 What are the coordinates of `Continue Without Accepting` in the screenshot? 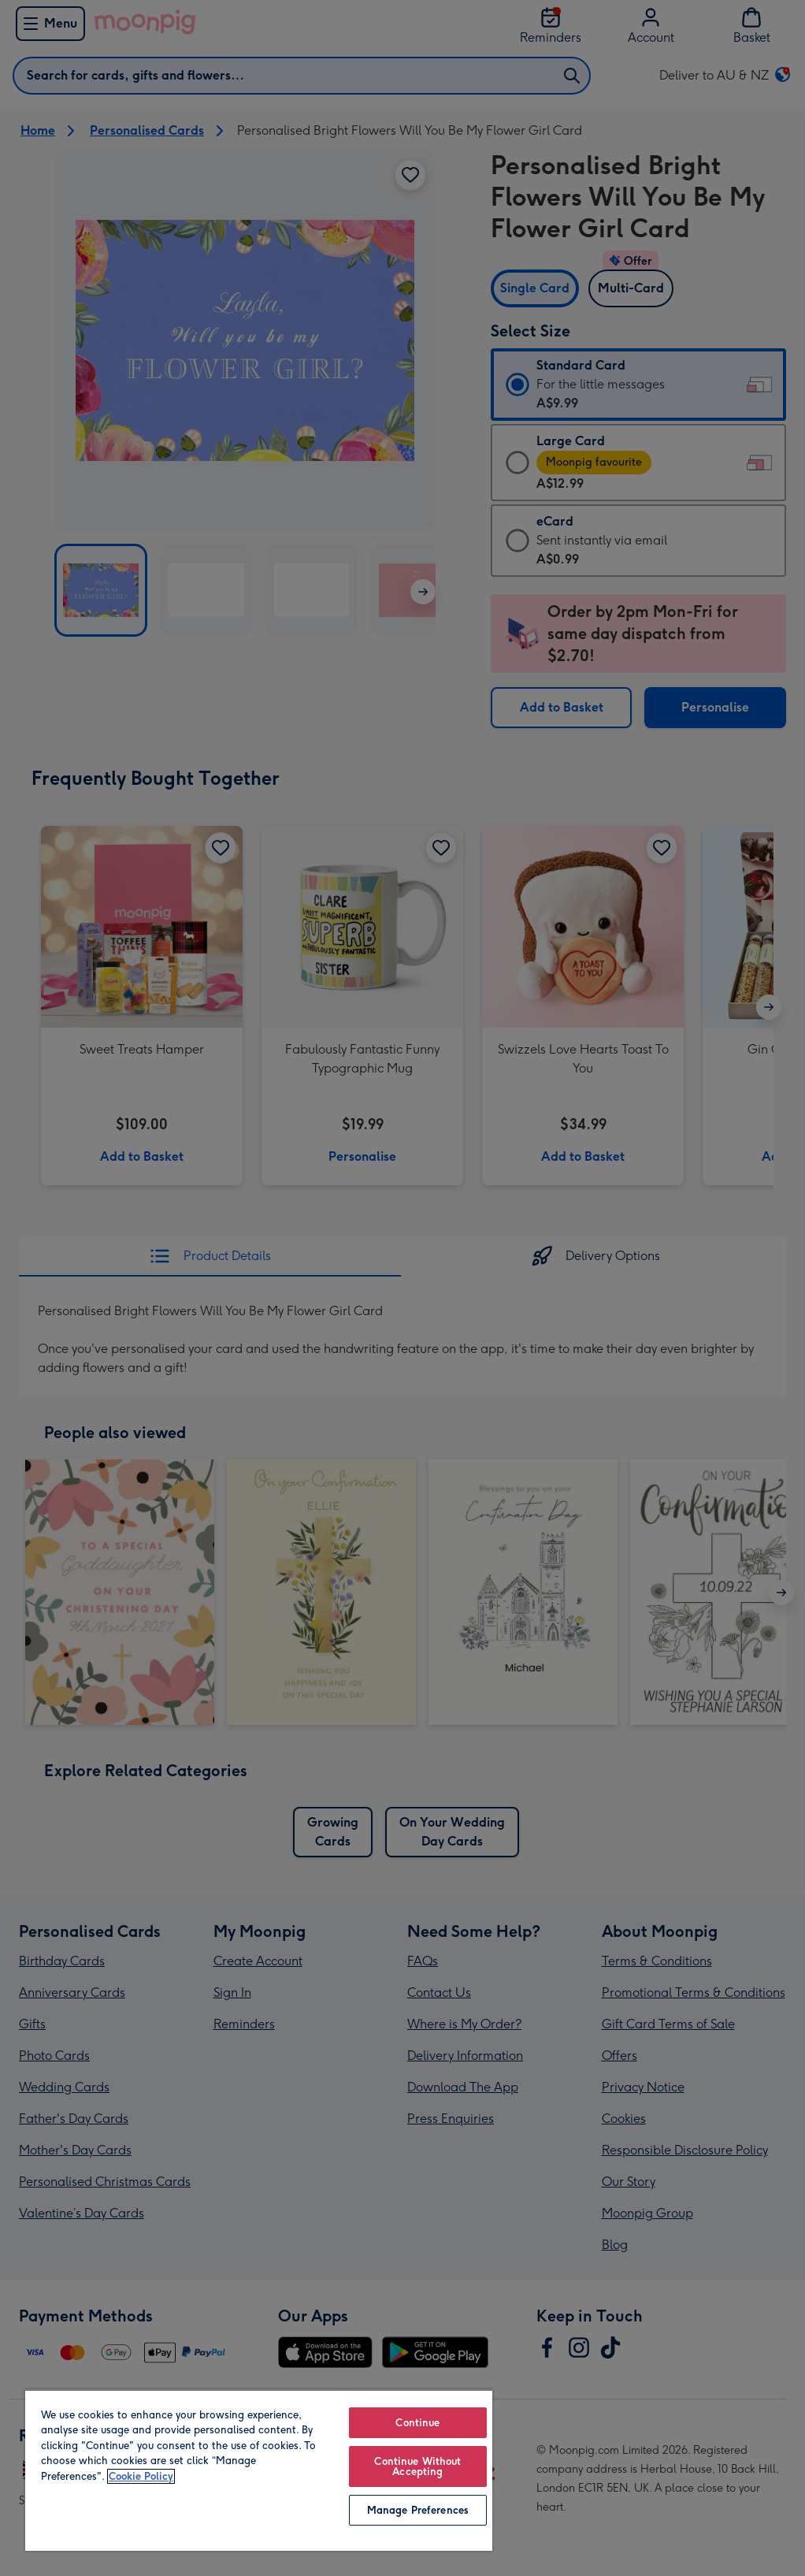 It's located at (417, 2466).